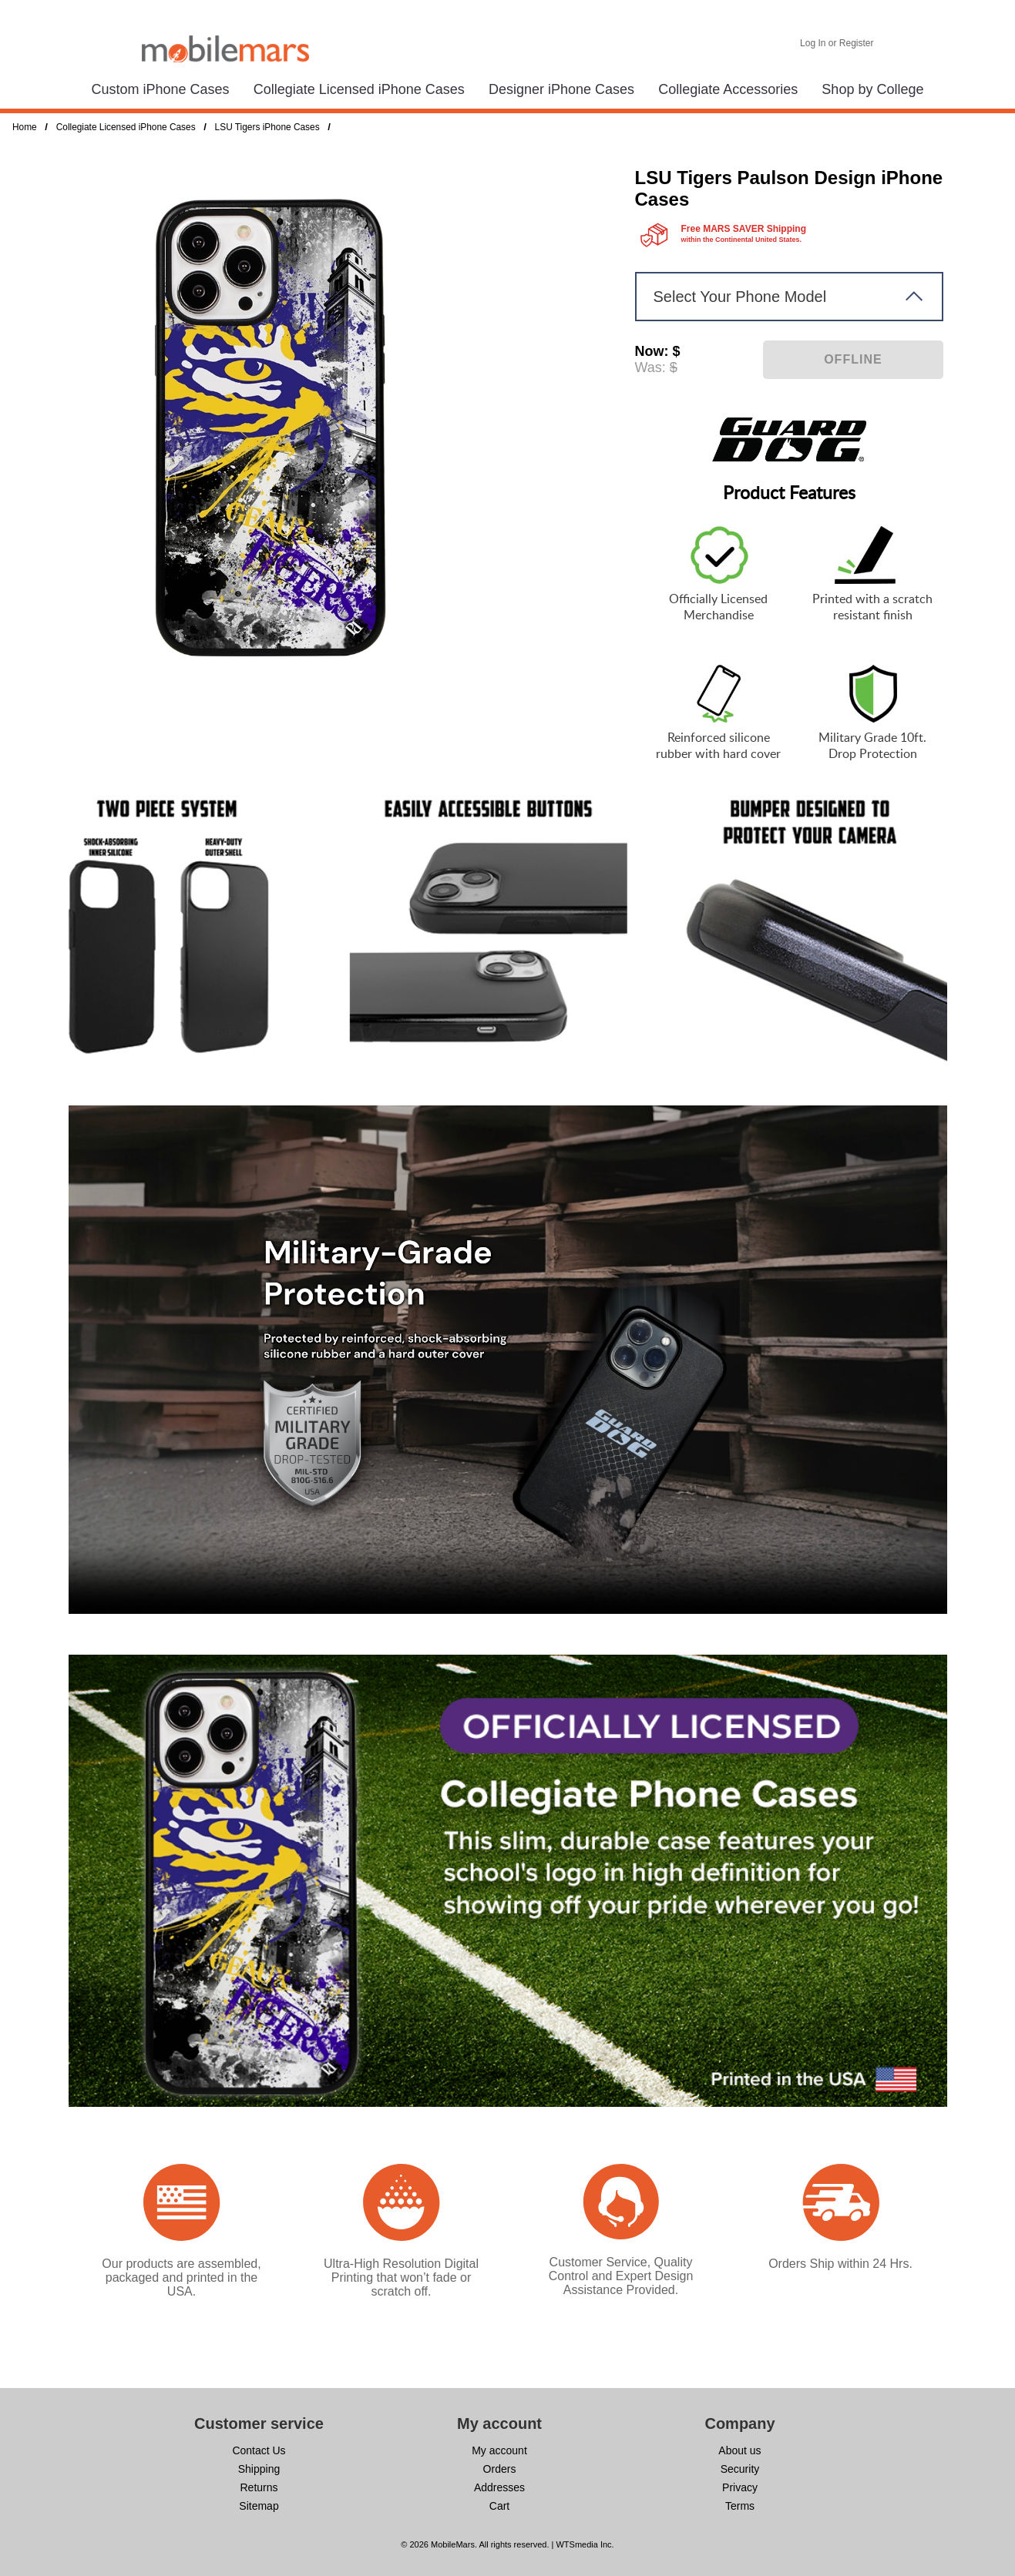  What do you see at coordinates (267, 127) in the screenshot?
I see `LSU Tigers iPhone Cases` at bounding box center [267, 127].